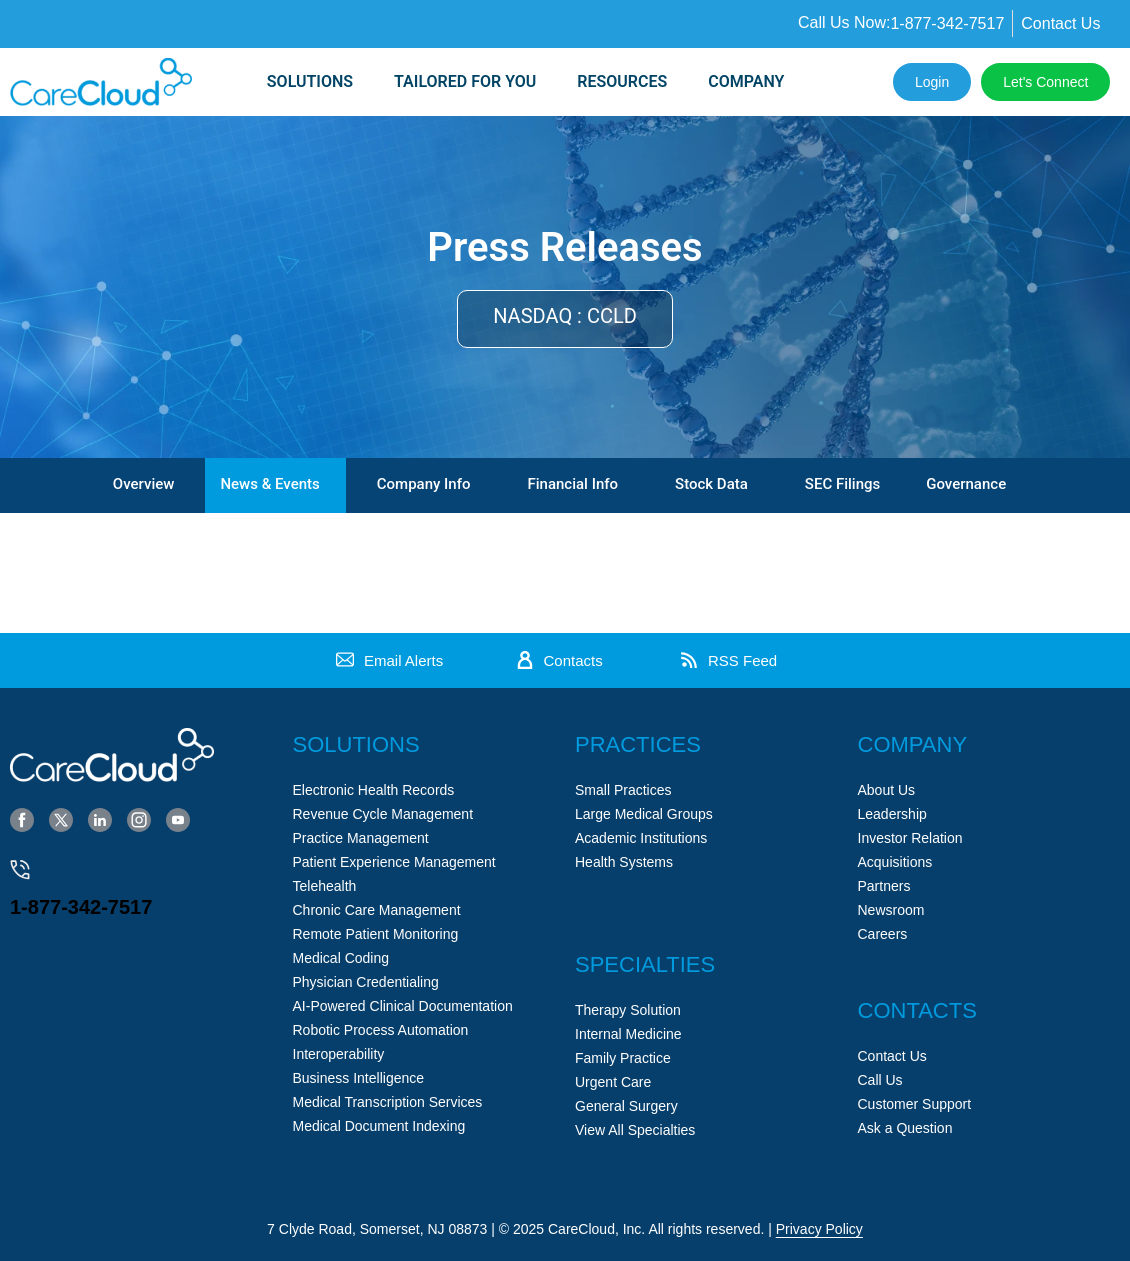 The width and height of the screenshot is (1130, 1261). Describe the element at coordinates (22, 819) in the screenshot. I see `[Facebook]` at that location.